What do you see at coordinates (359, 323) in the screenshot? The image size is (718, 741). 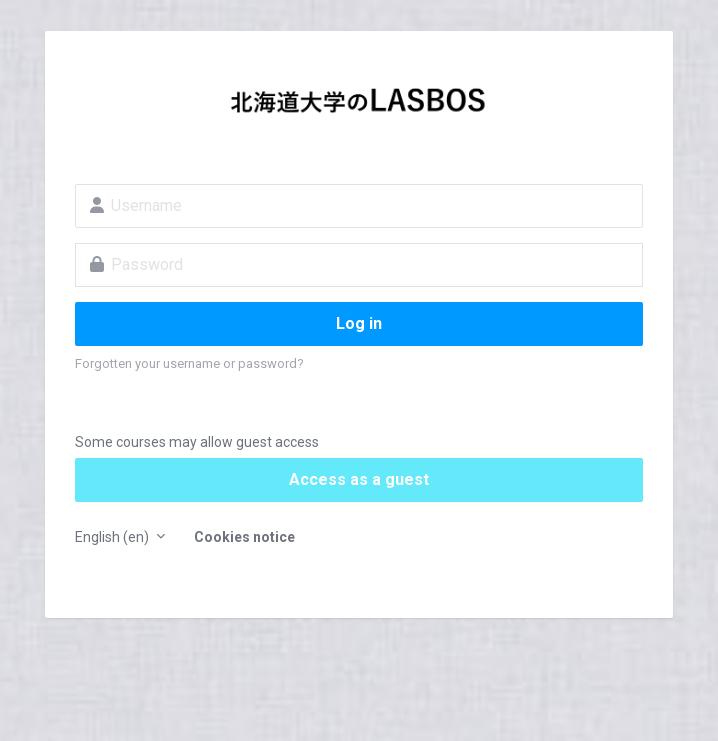 I see `Log in` at bounding box center [359, 323].